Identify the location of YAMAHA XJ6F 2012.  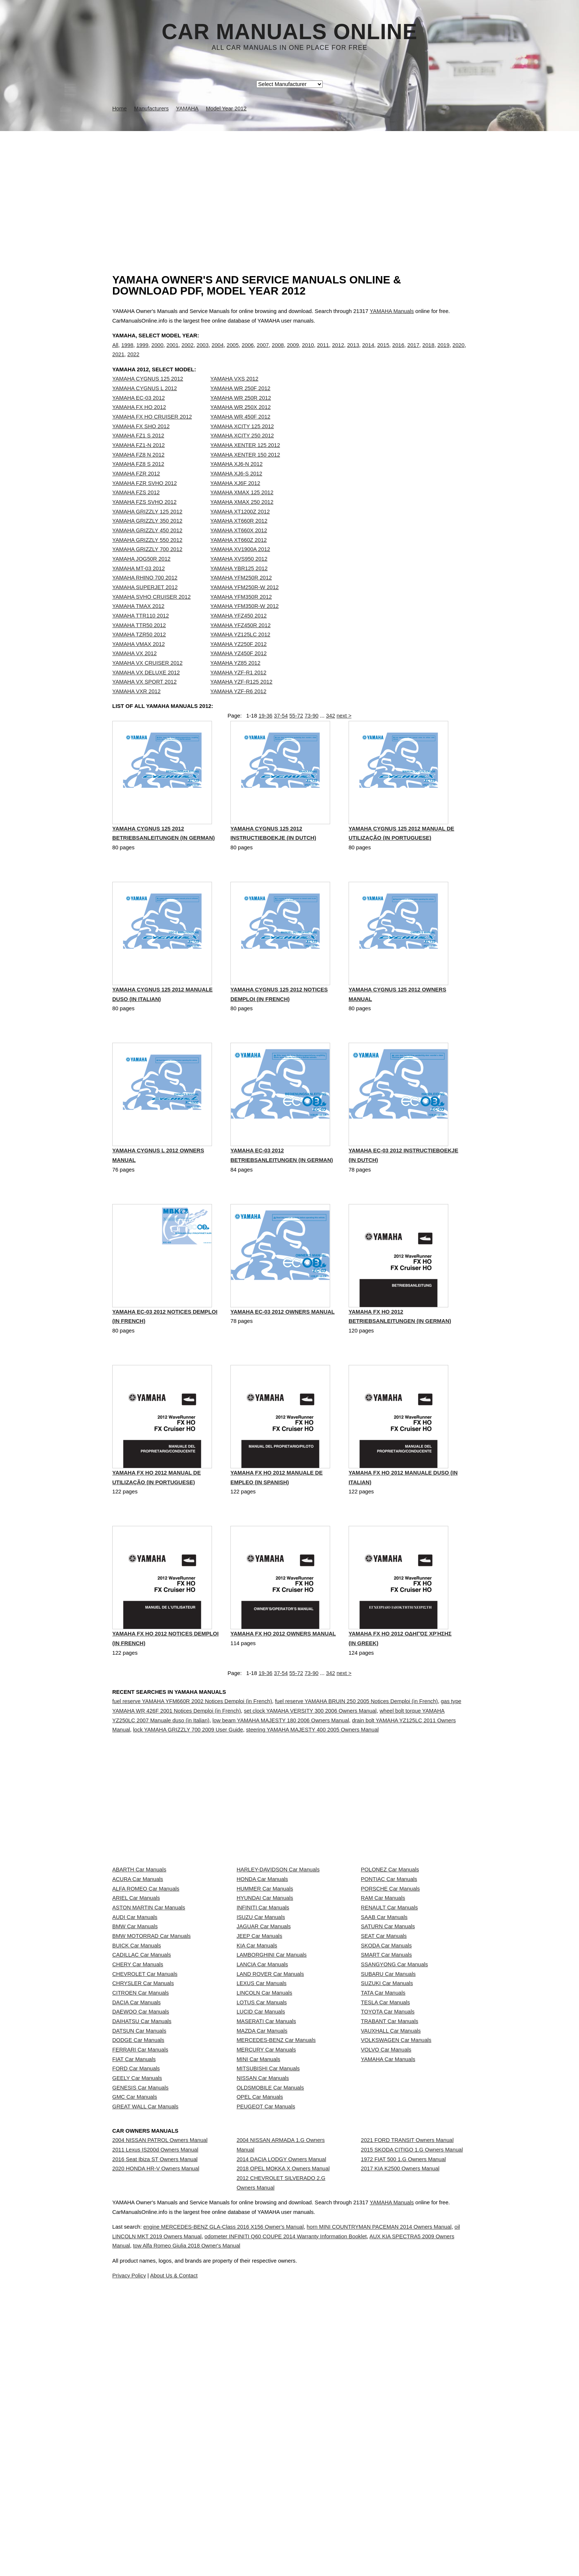
(235, 498).